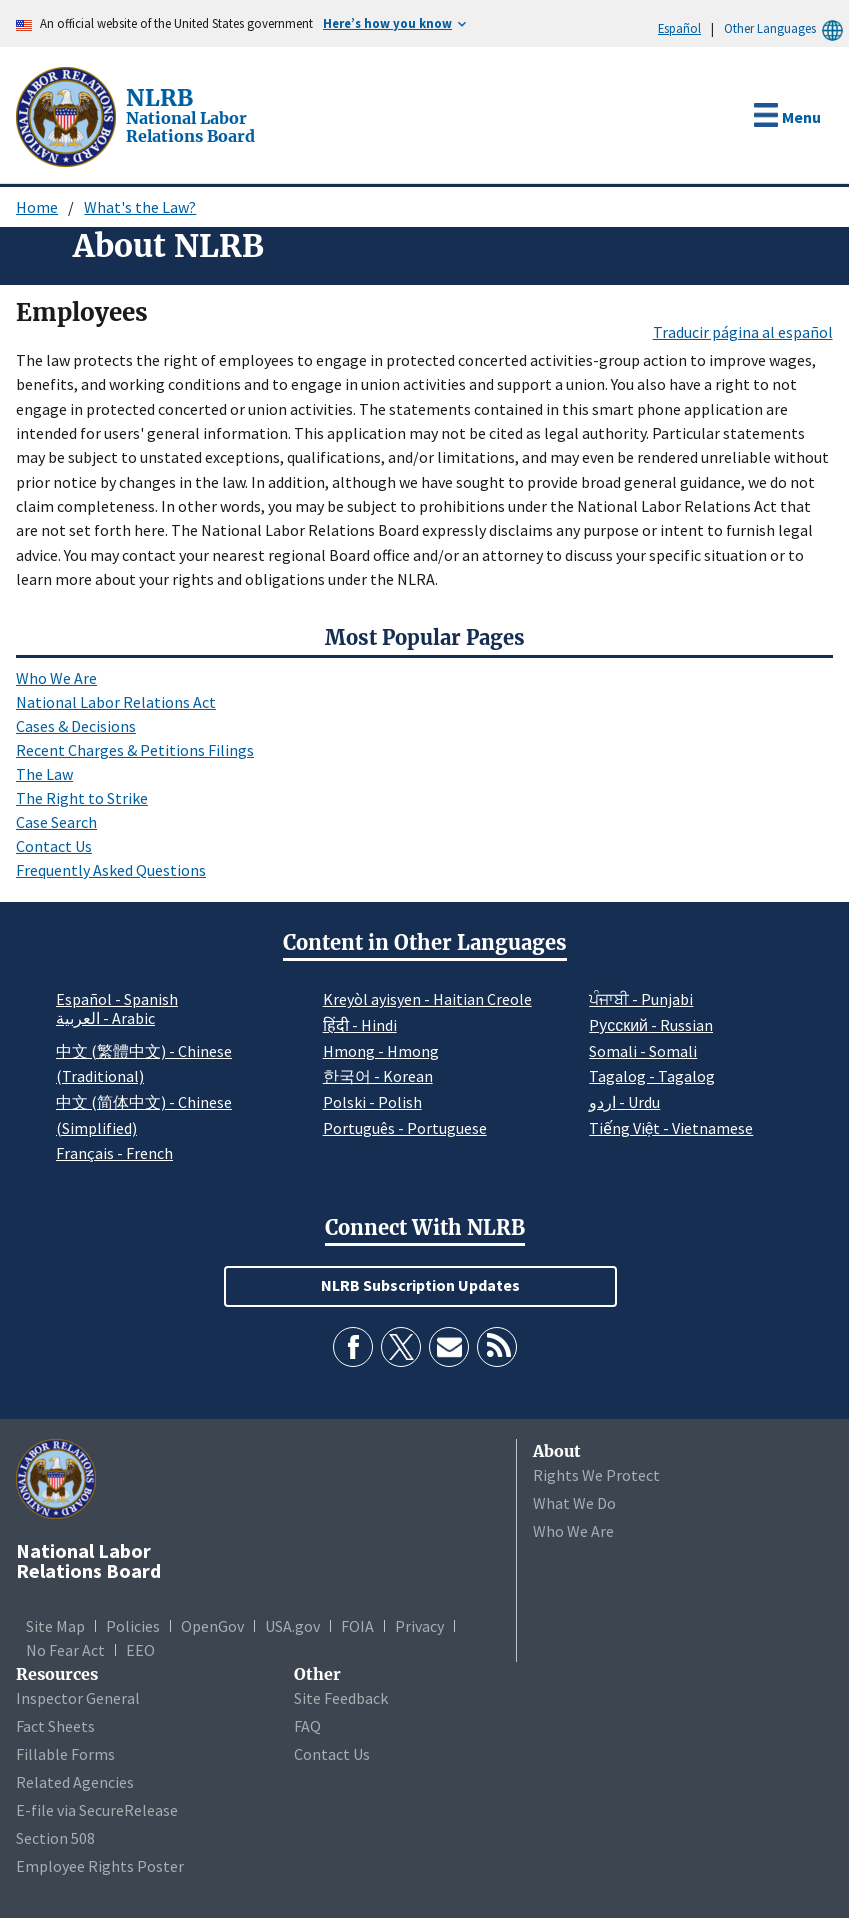 This screenshot has height=1919, width=849. Describe the element at coordinates (117, 999) in the screenshot. I see `Español - Spanish` at that location.